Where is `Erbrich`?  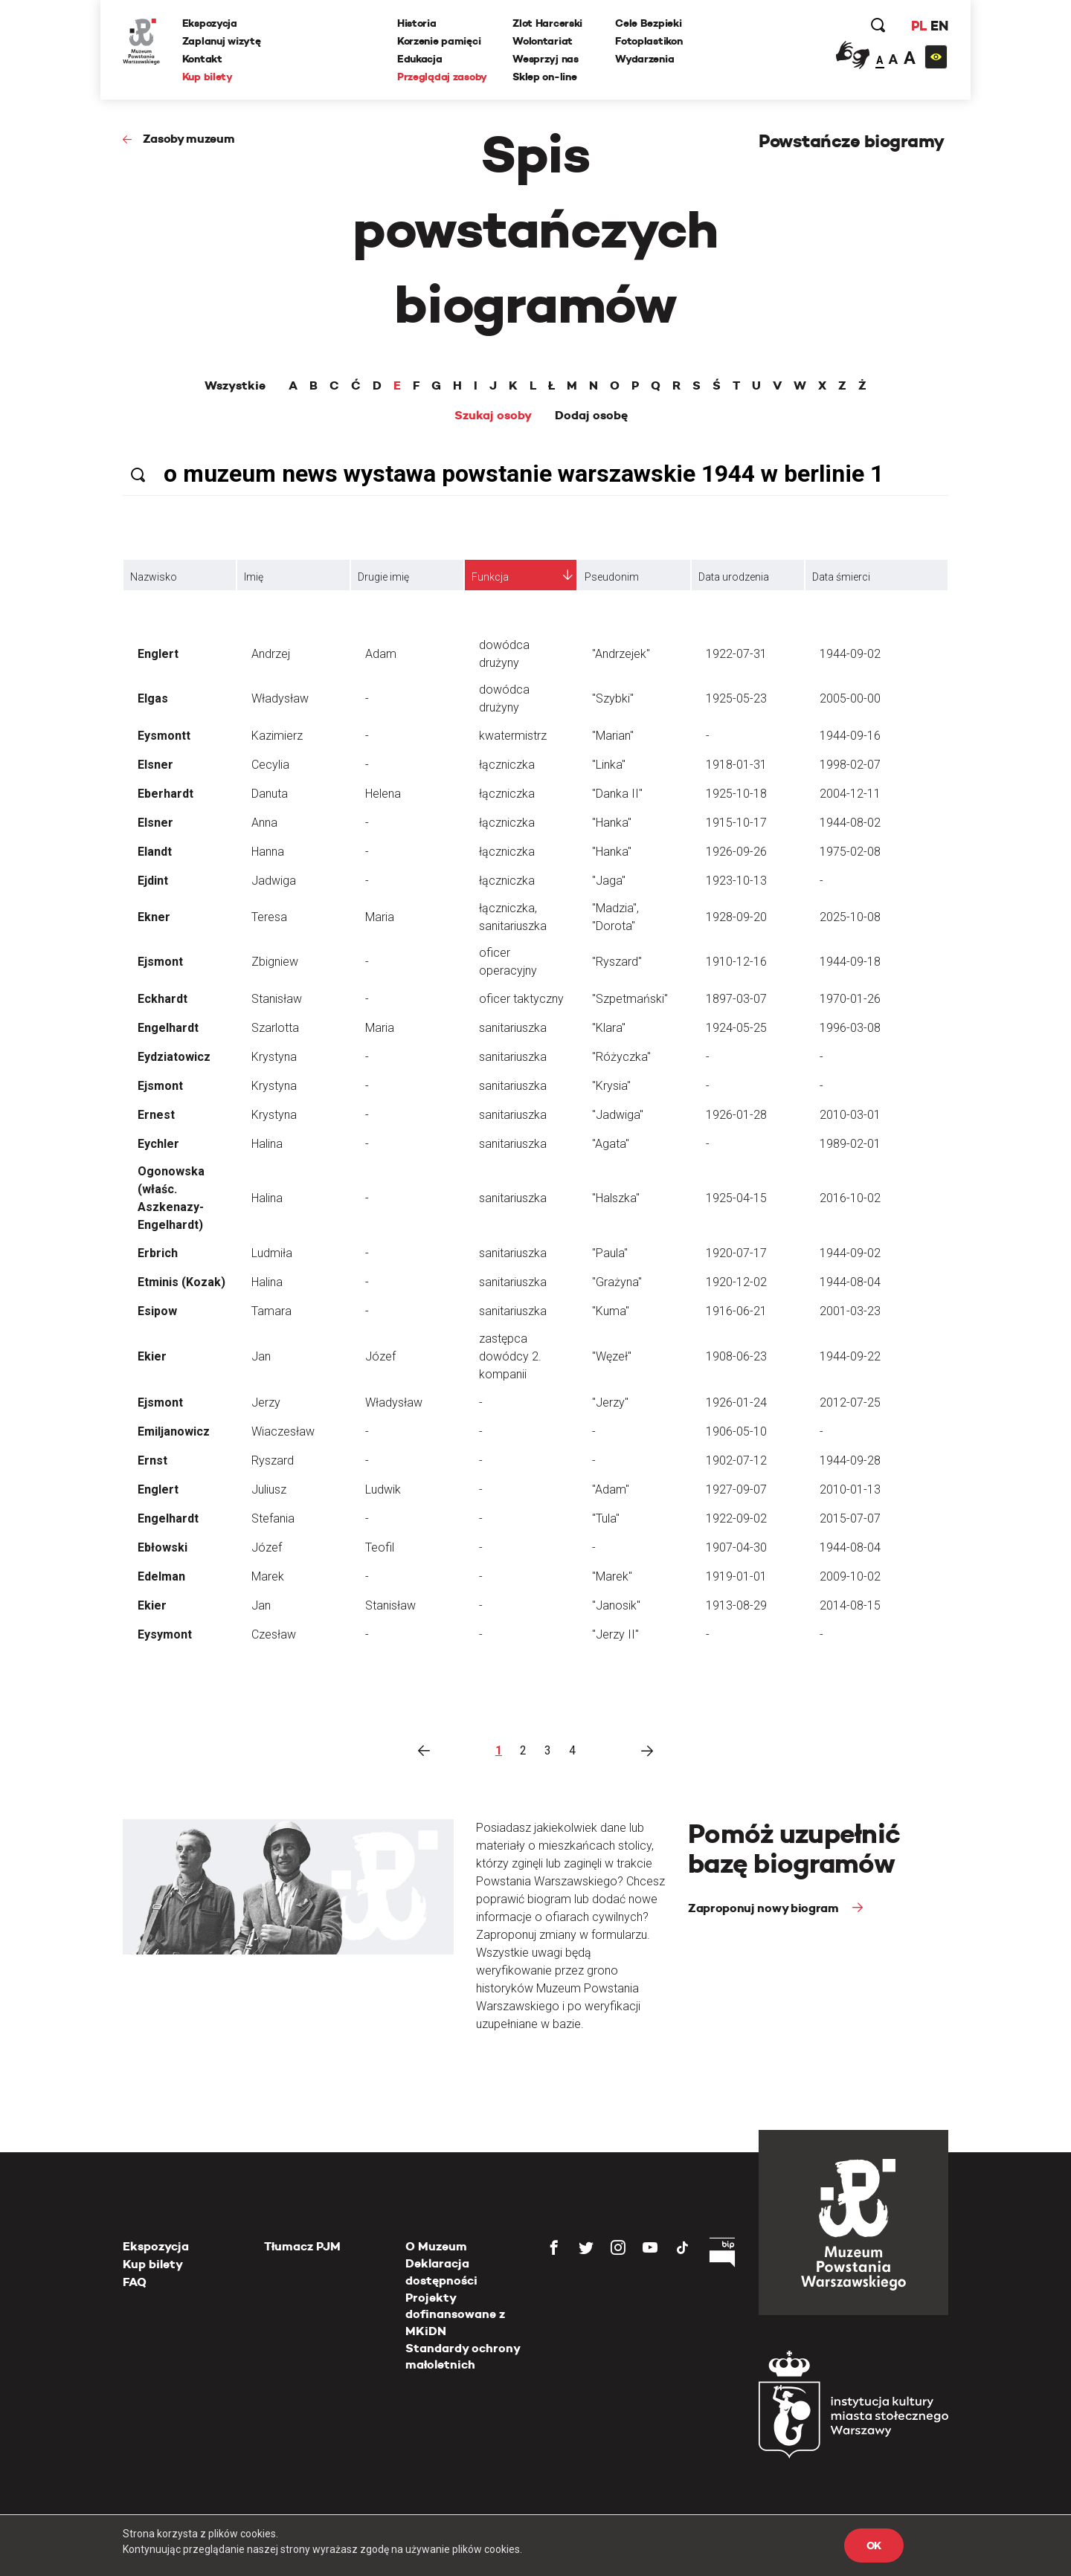
Erbrich is located at coordinates (158, 1253).